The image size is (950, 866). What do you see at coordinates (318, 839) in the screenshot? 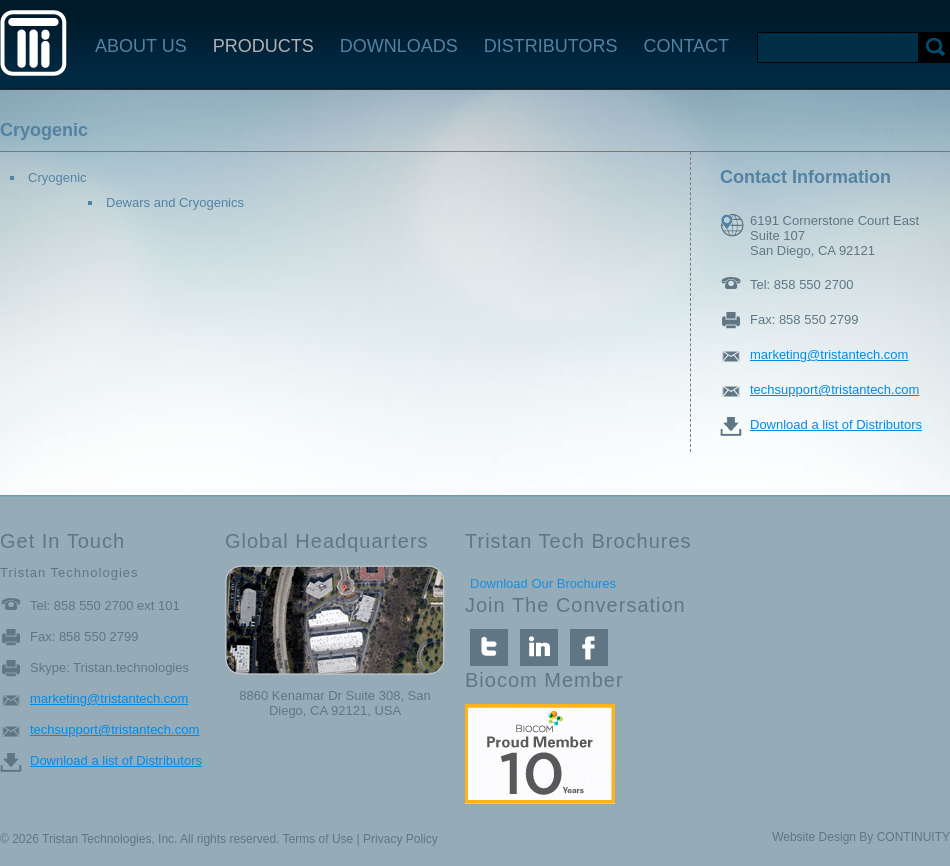
I see `Terms of Use` at bounding box center [318, 839].